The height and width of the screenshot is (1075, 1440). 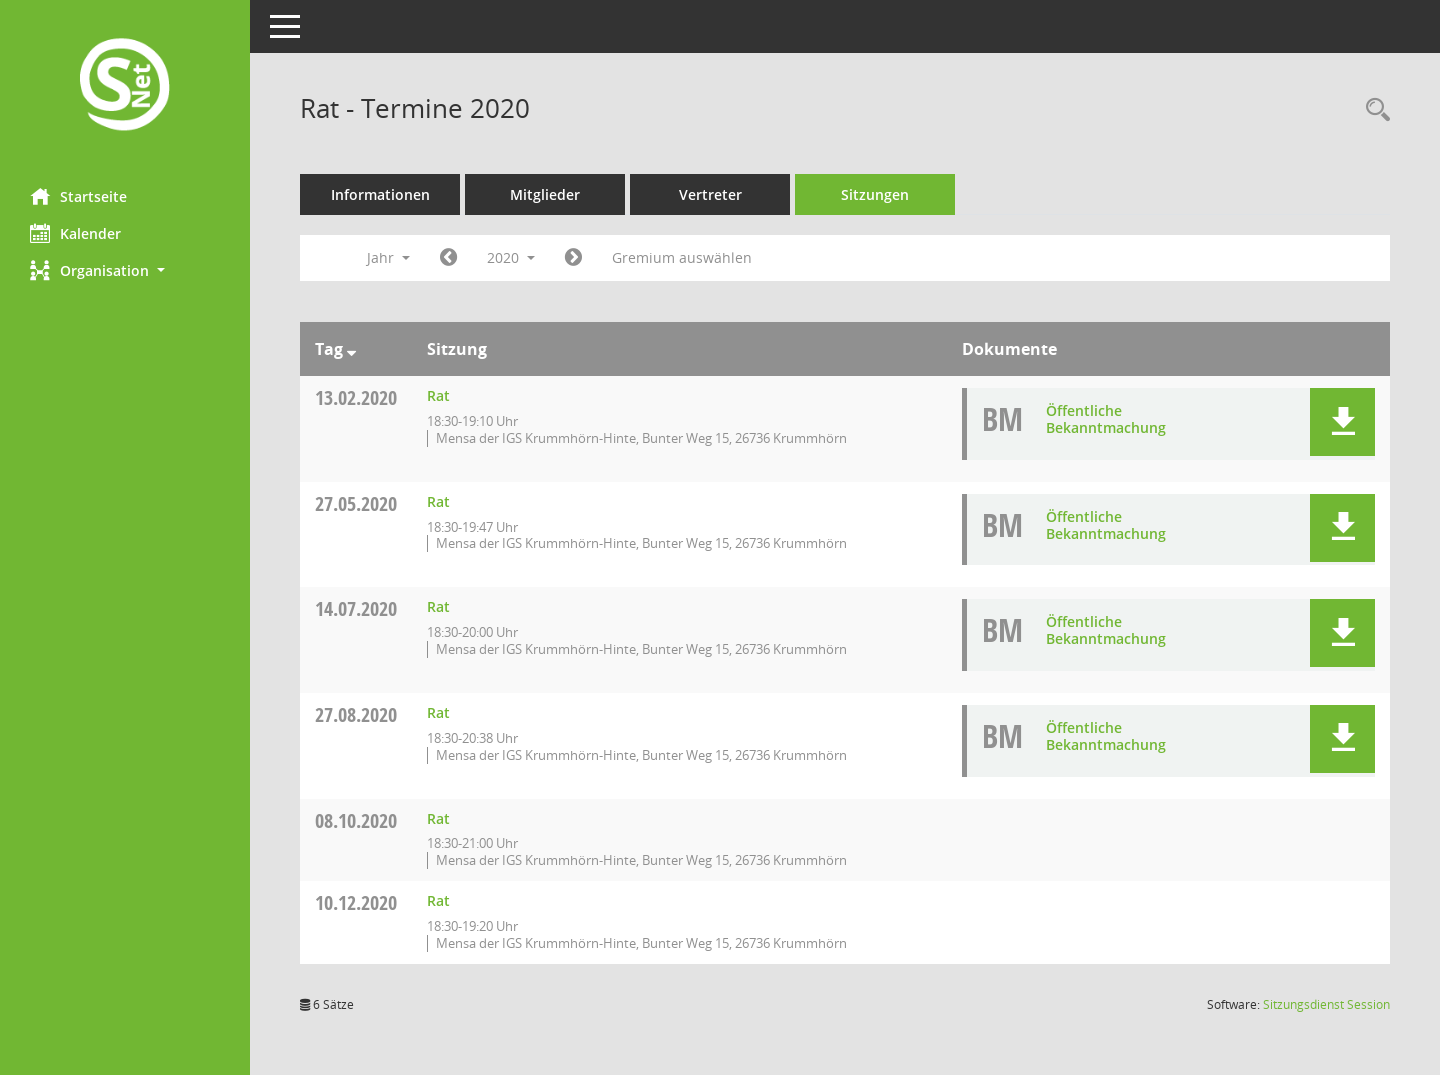 What do you see at coordinates (545, 194) in the screenshot?
I see `Mitglieder` at bounding box center [545, 194].